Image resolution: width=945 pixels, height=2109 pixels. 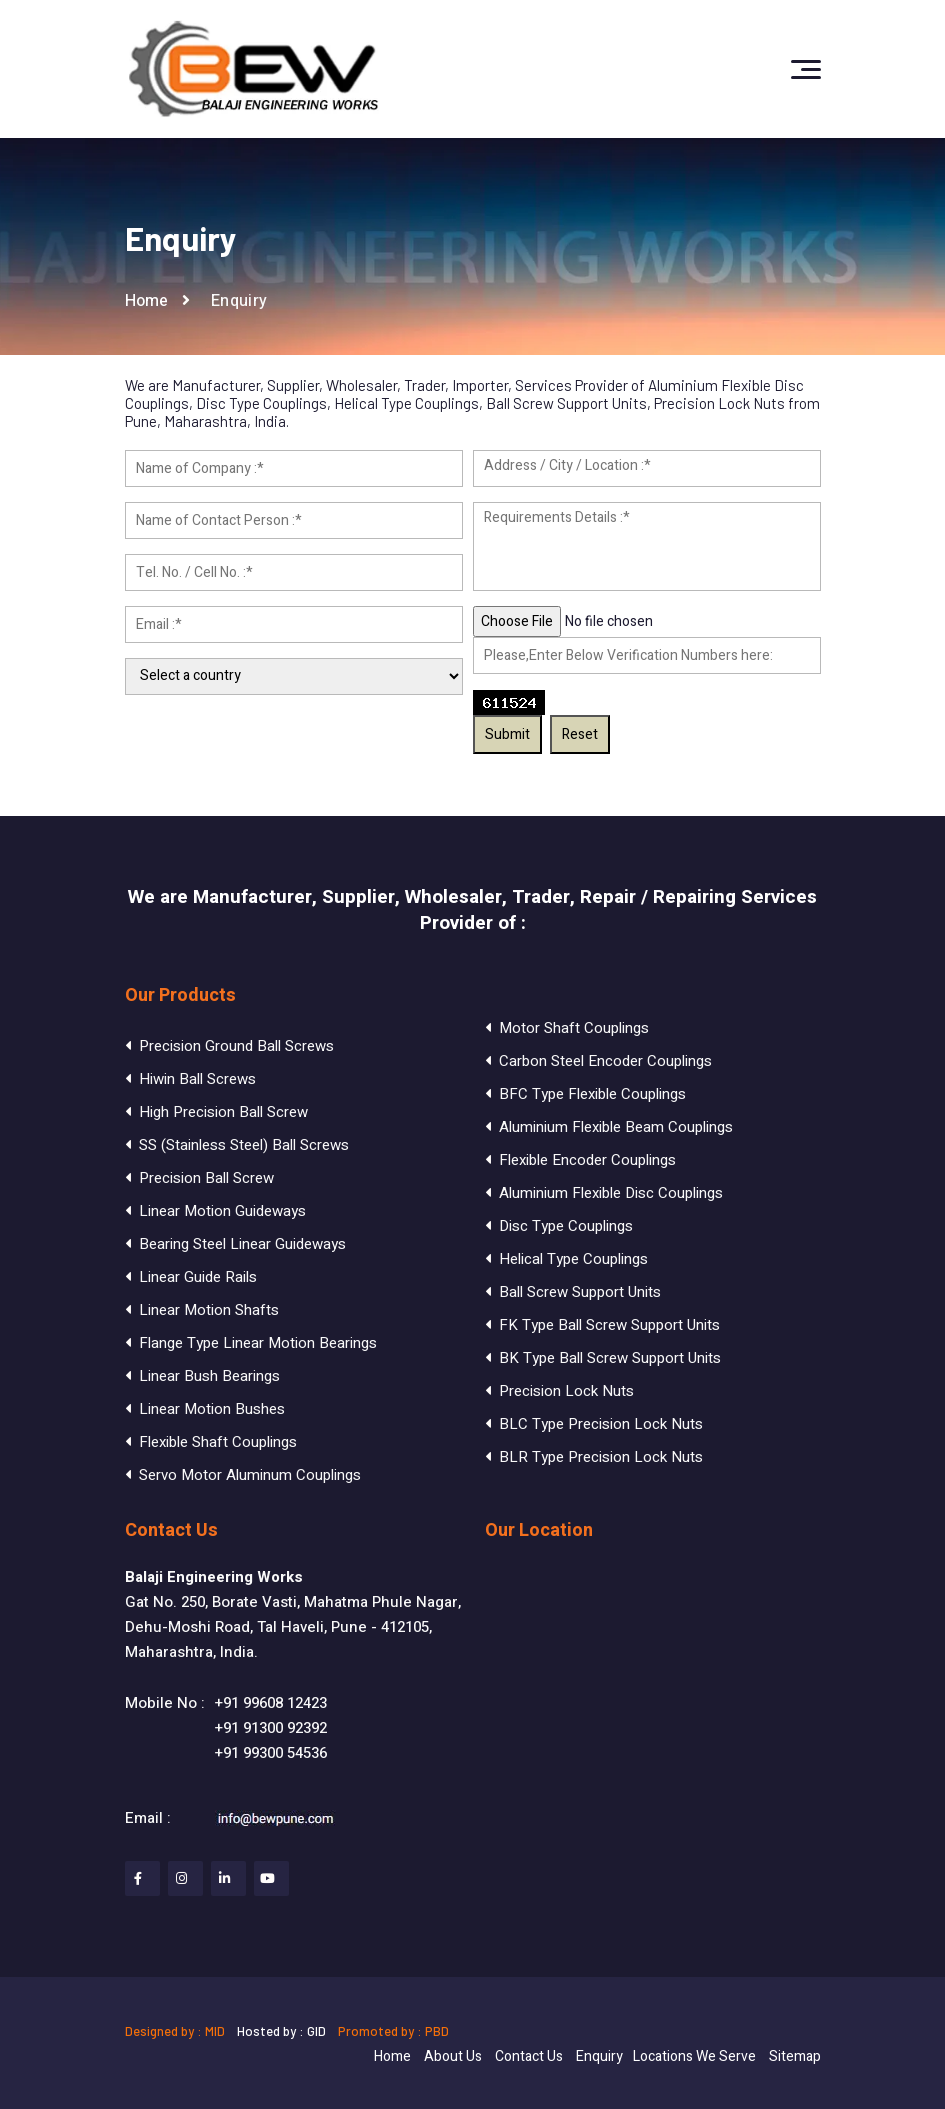 What do you see at coordinates (237, 1145) in the screenshot?
I see `SS (Stainless Steel) Ball Screws` at bounding box center [237, 1145].